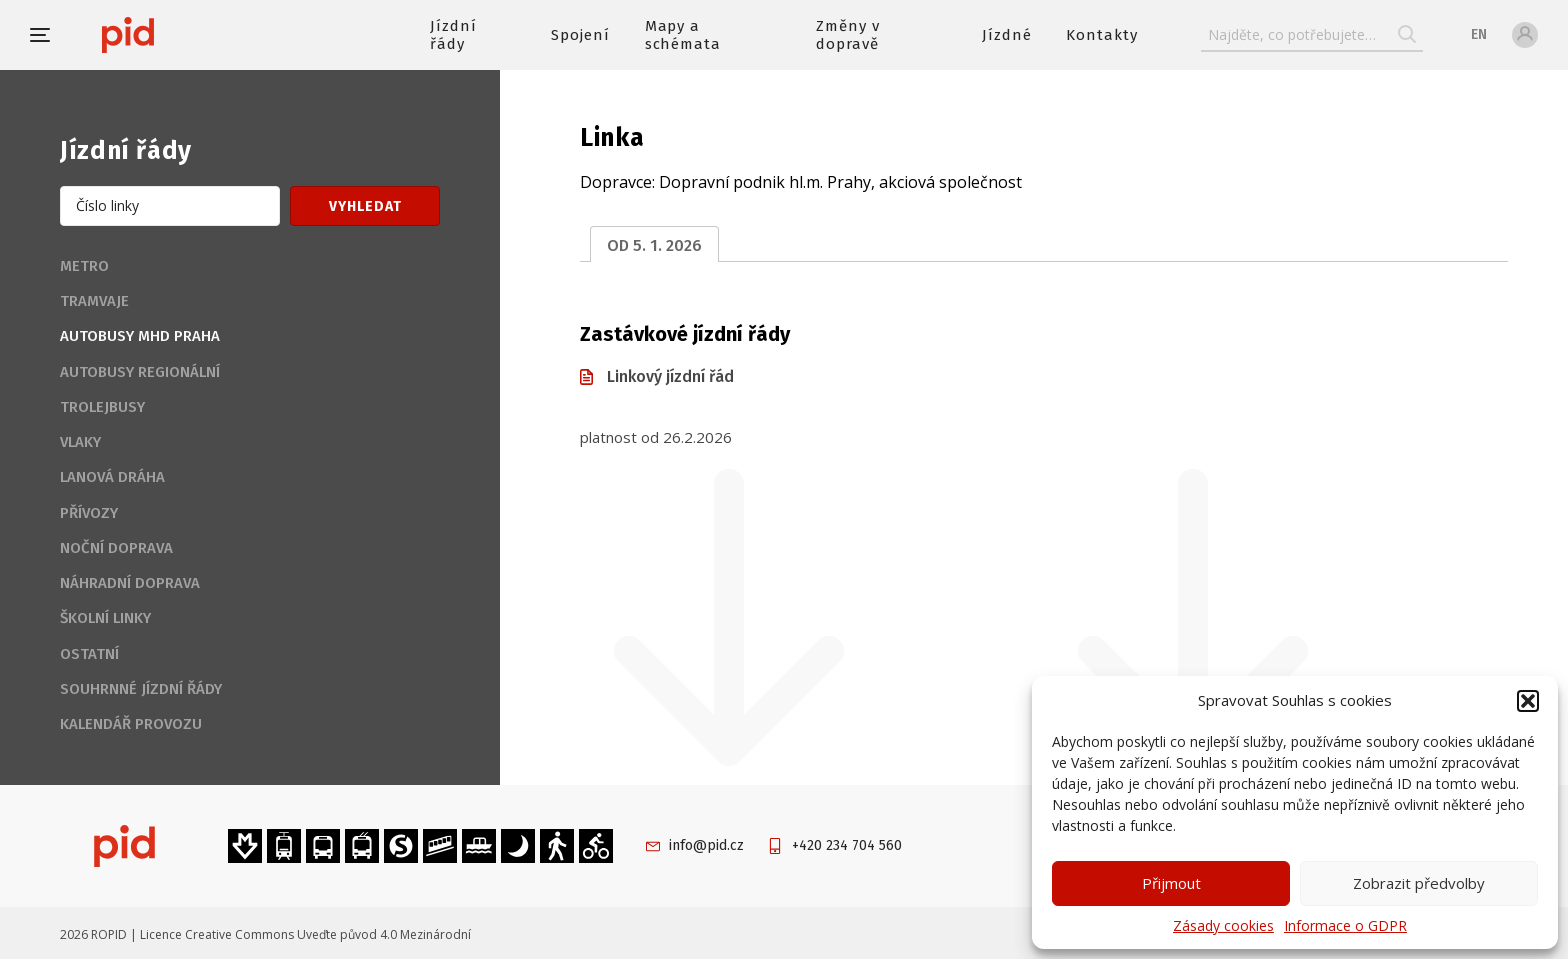 The image size is (1568, 959). I want to click on Metro, so click(84, 266).